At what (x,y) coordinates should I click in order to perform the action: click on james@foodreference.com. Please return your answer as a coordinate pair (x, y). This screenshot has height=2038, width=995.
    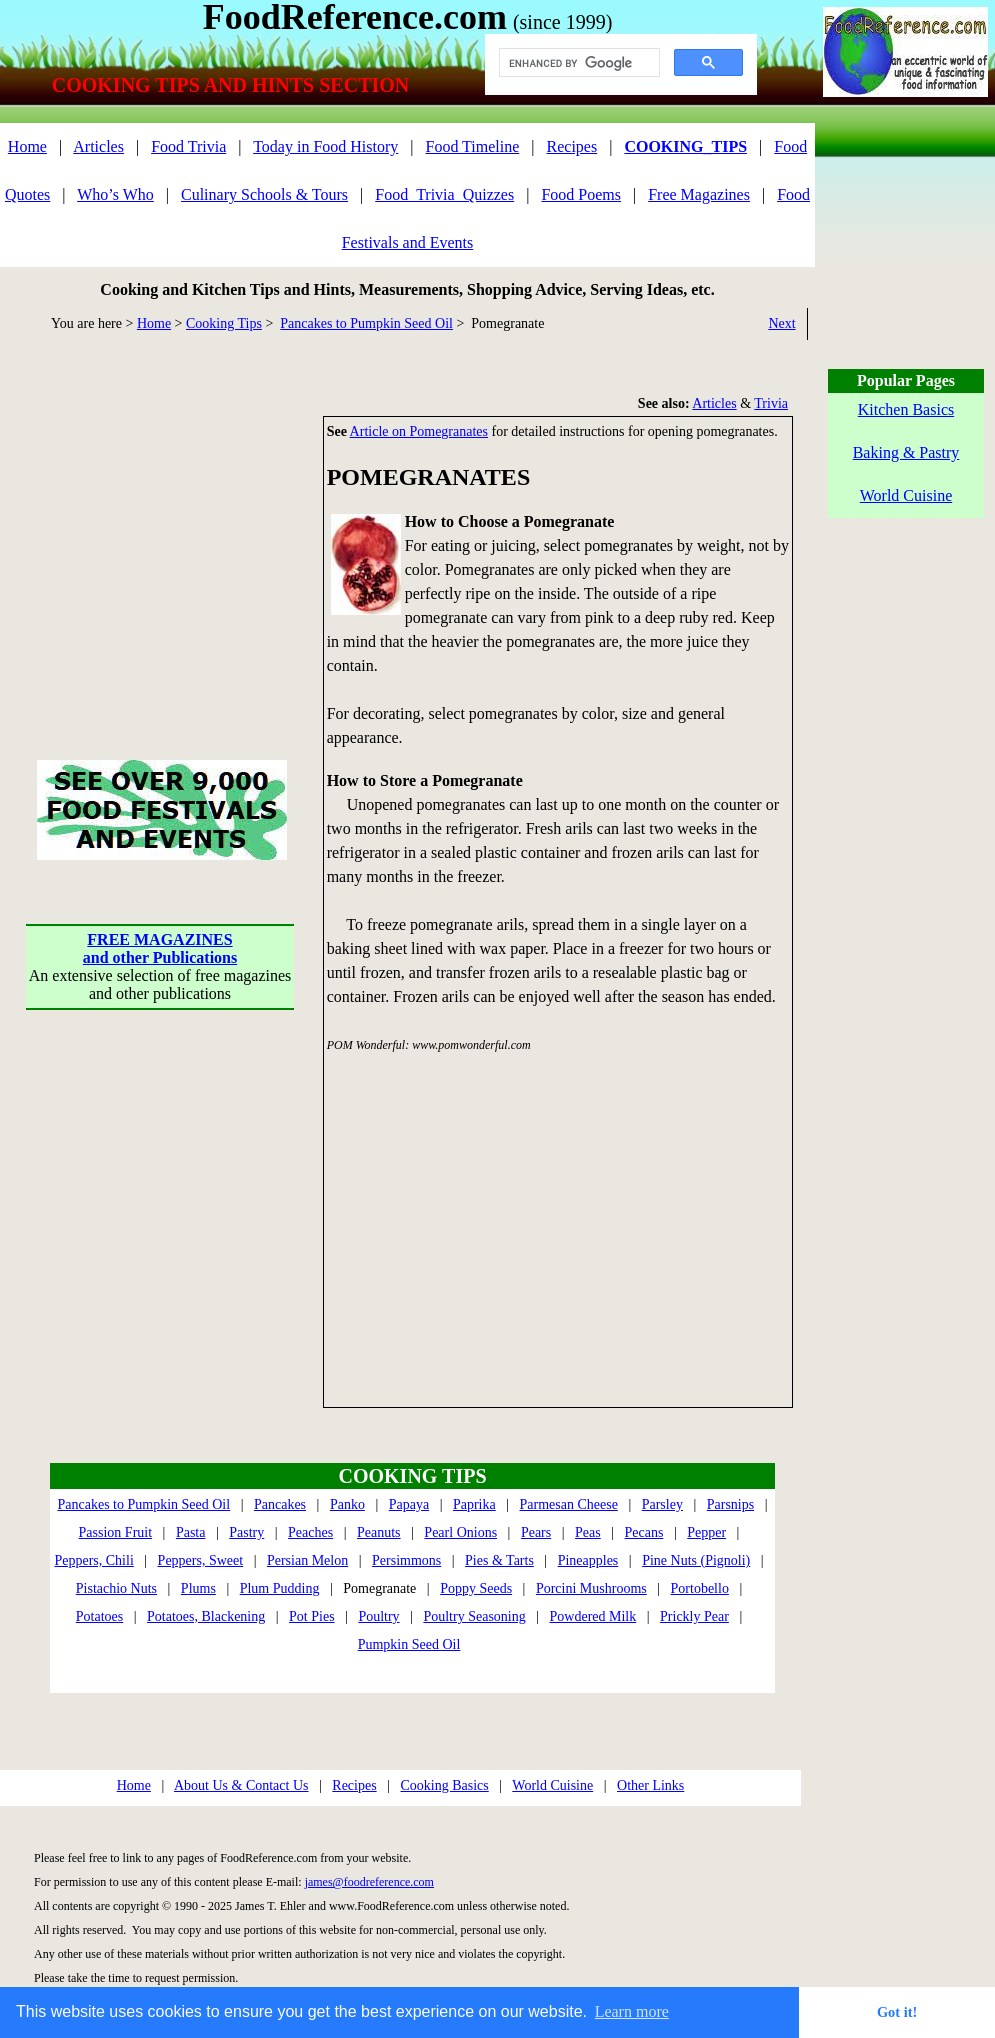
    Looking at the image, I should click on (369, 1882).